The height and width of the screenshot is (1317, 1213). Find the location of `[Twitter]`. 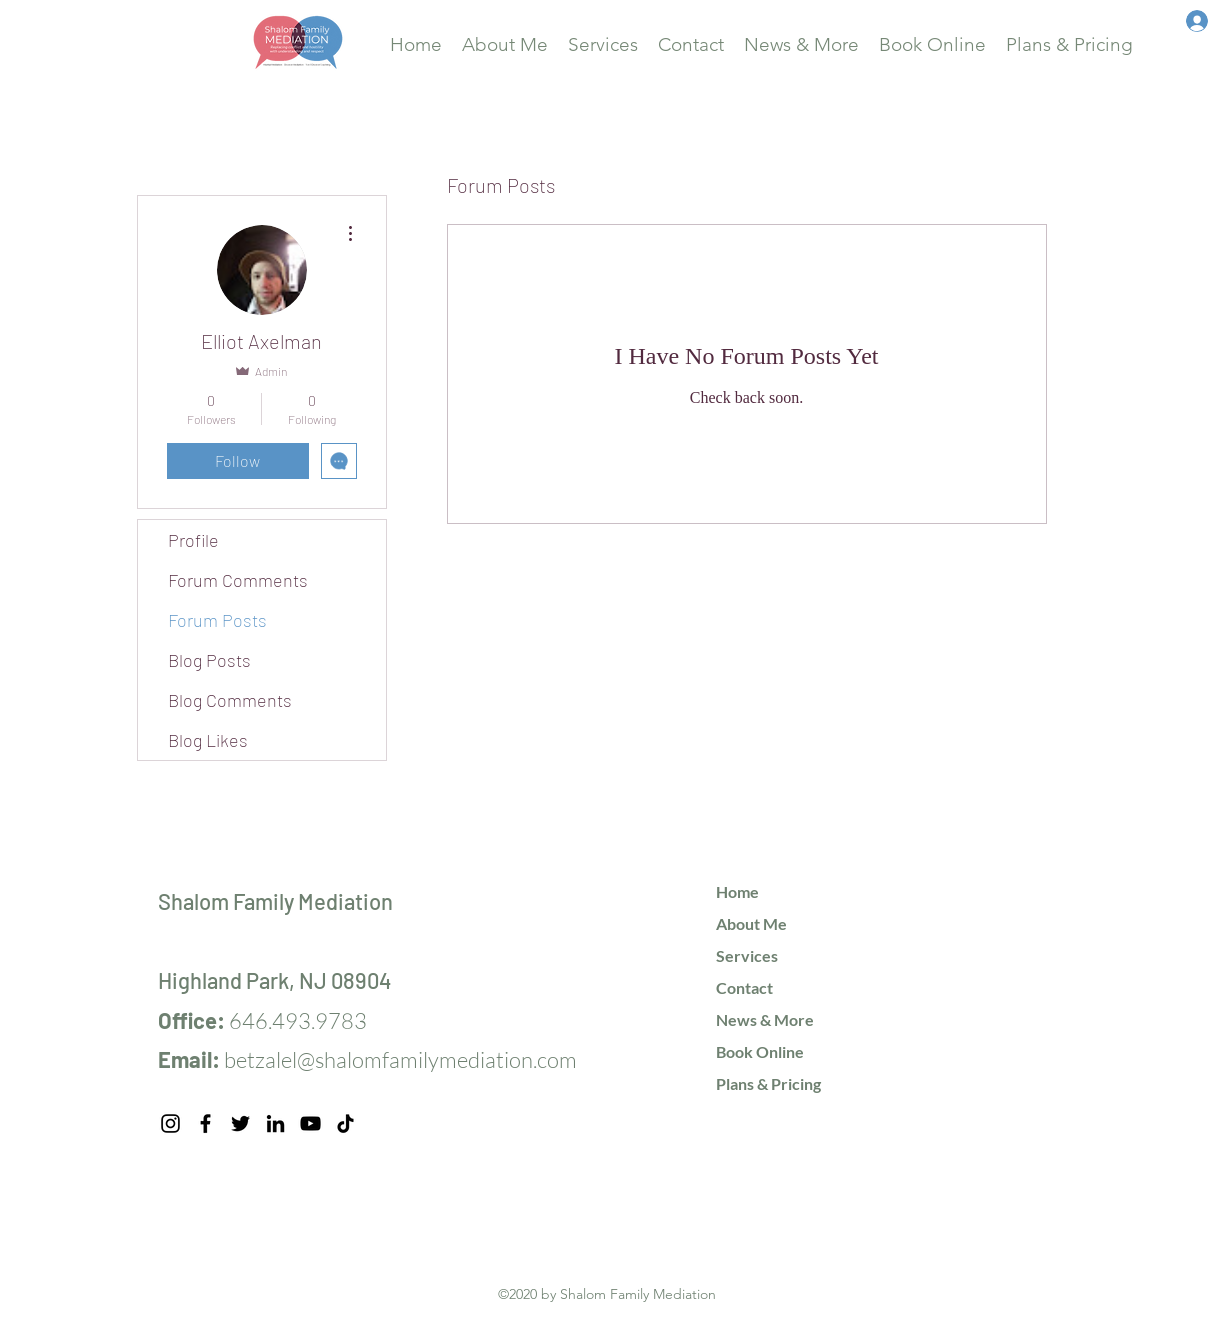

[Twitter] is located at coordinates (240, 1123).